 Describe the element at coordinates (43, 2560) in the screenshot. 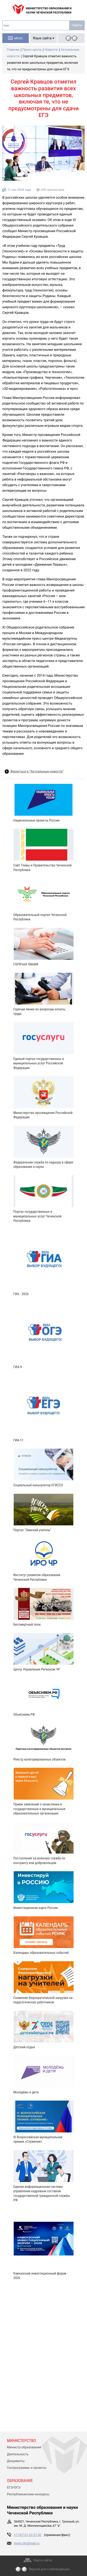

I see `Карта сайта` at that location.